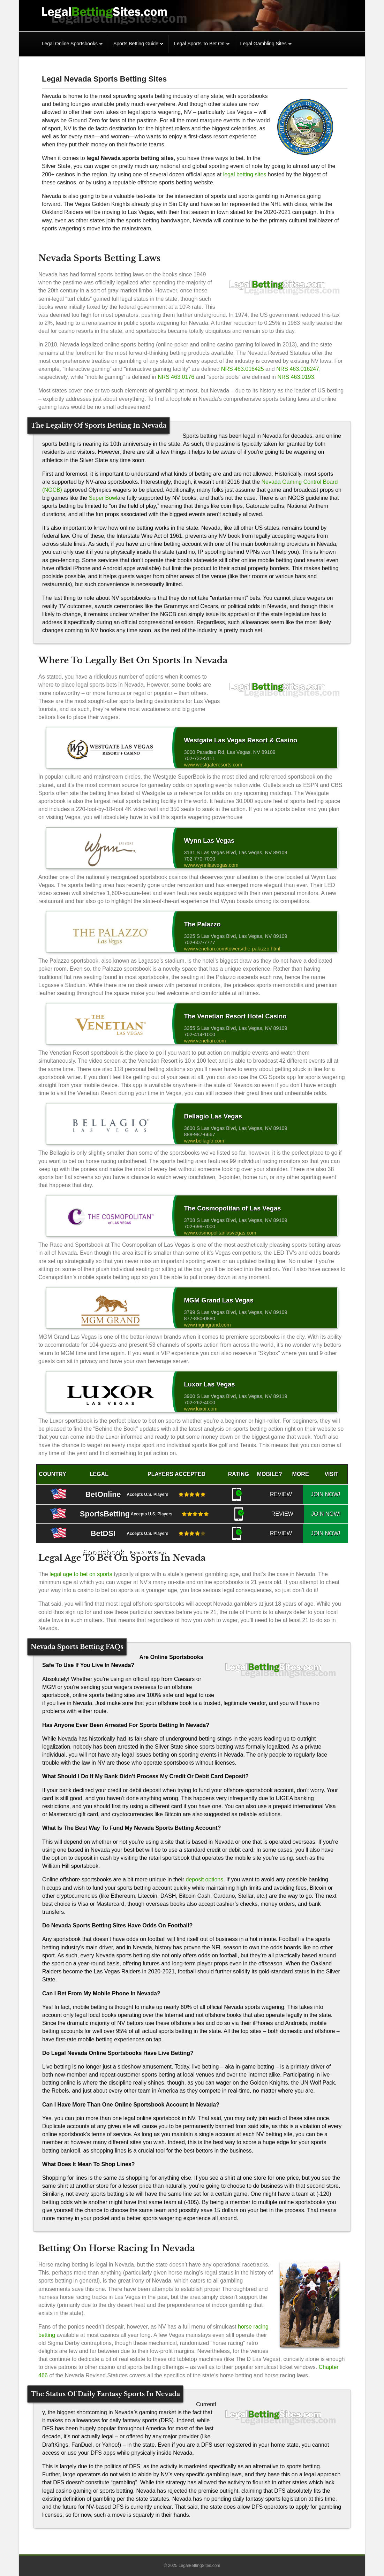  I want to click on www.westgateresorts.com, so click(213, 764).